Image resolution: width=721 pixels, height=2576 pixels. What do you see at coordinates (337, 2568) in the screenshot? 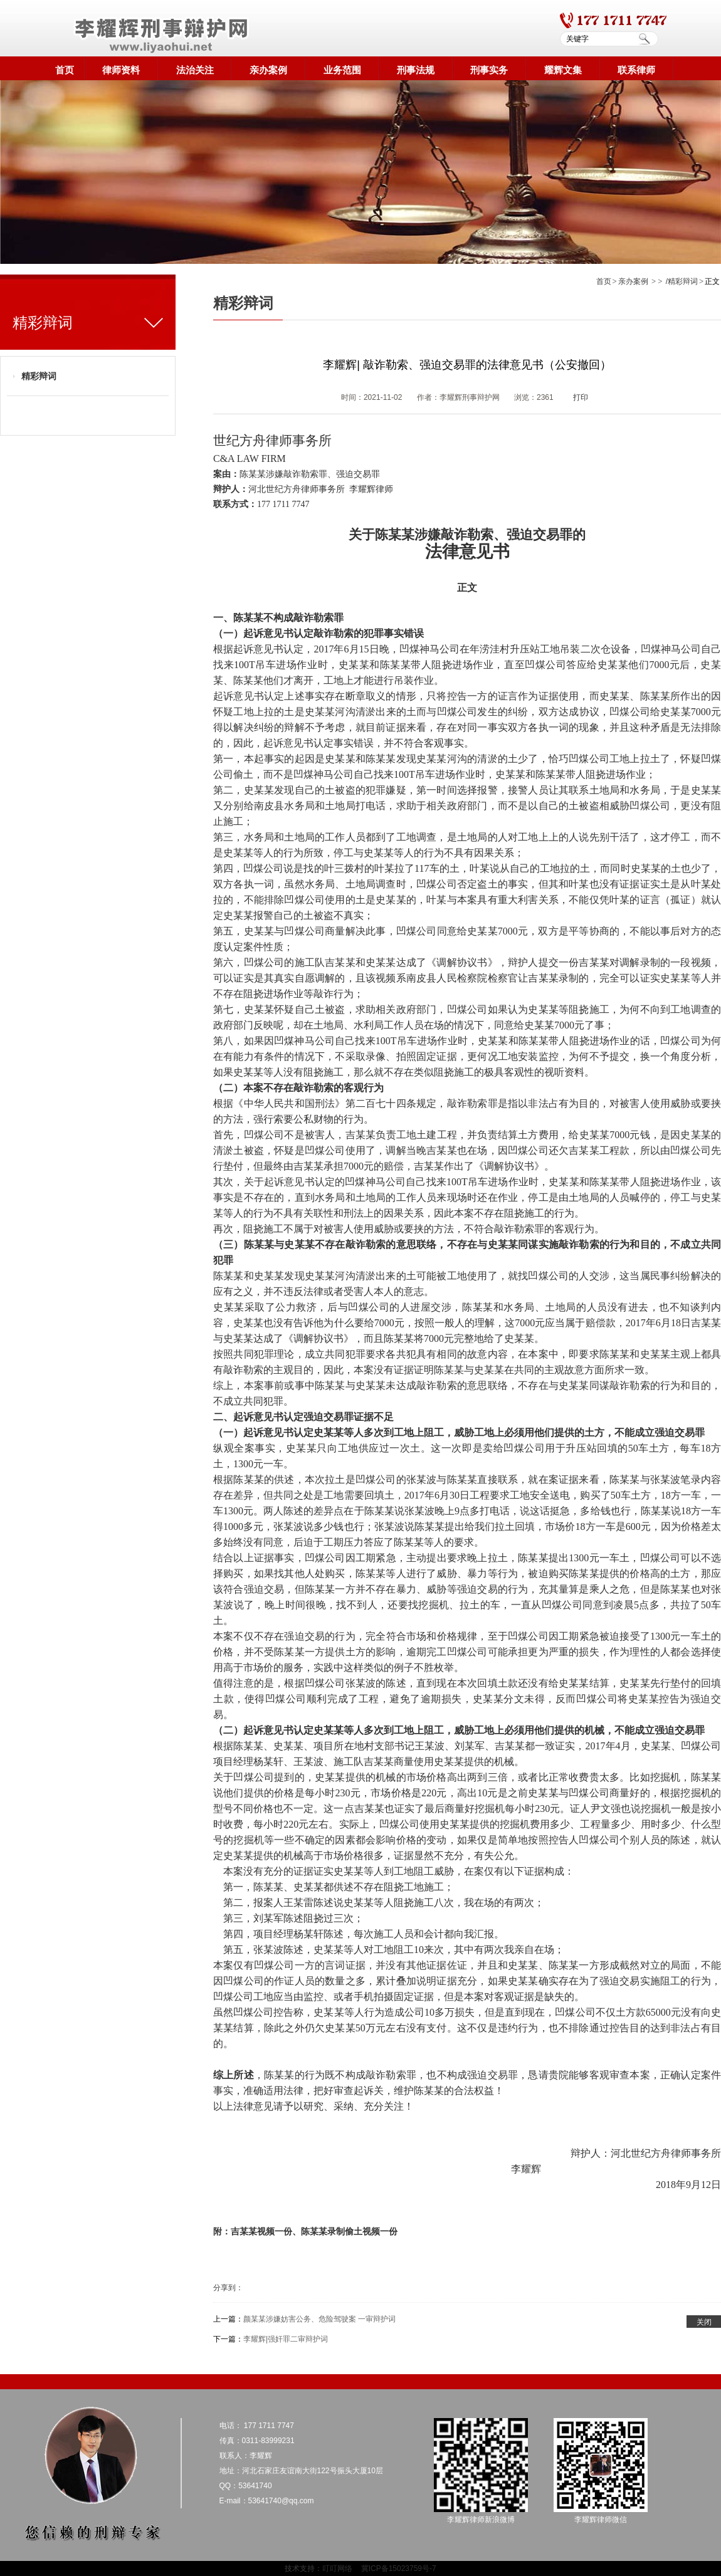
I see `叮叮网络` at bounding box center [337, 2568].